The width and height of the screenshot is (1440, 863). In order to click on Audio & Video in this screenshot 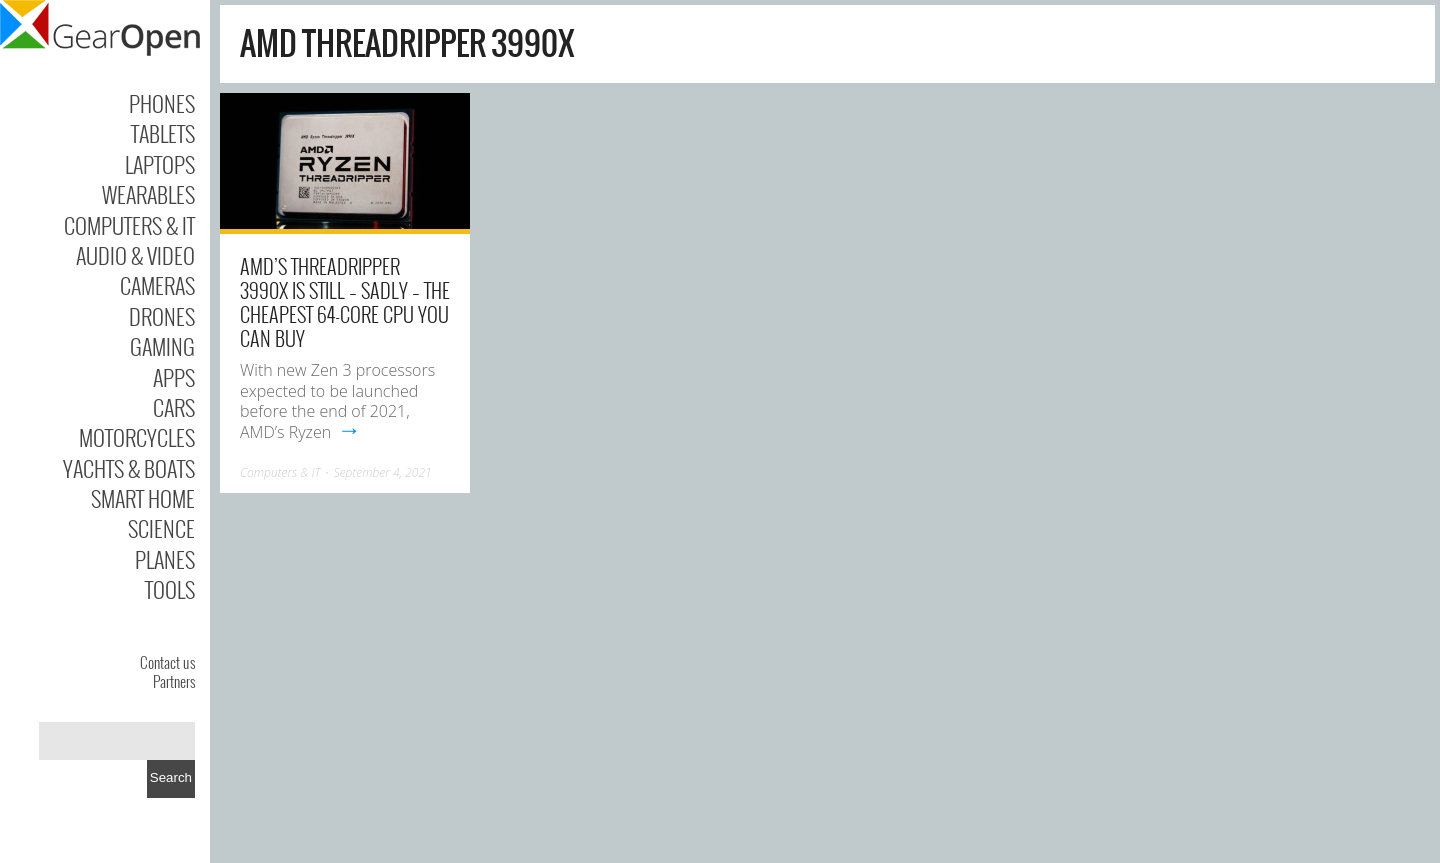, I will do `click(135, 255)`.